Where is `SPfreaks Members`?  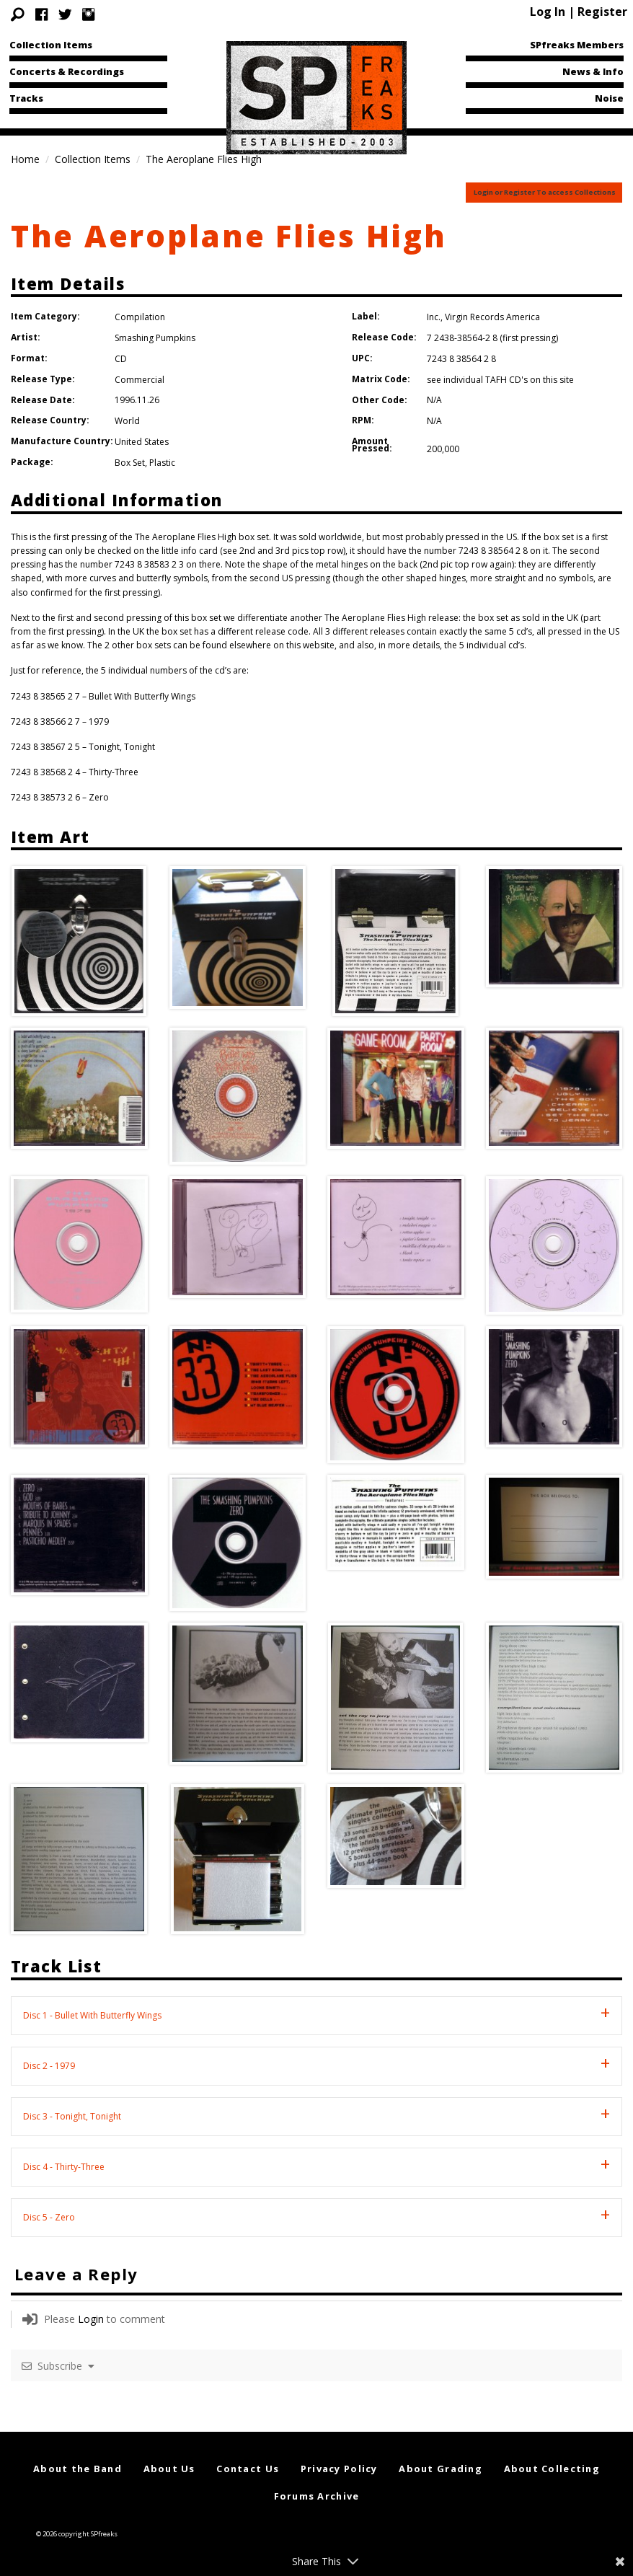
SPfreaks Members is located at coordinates (577, 44).